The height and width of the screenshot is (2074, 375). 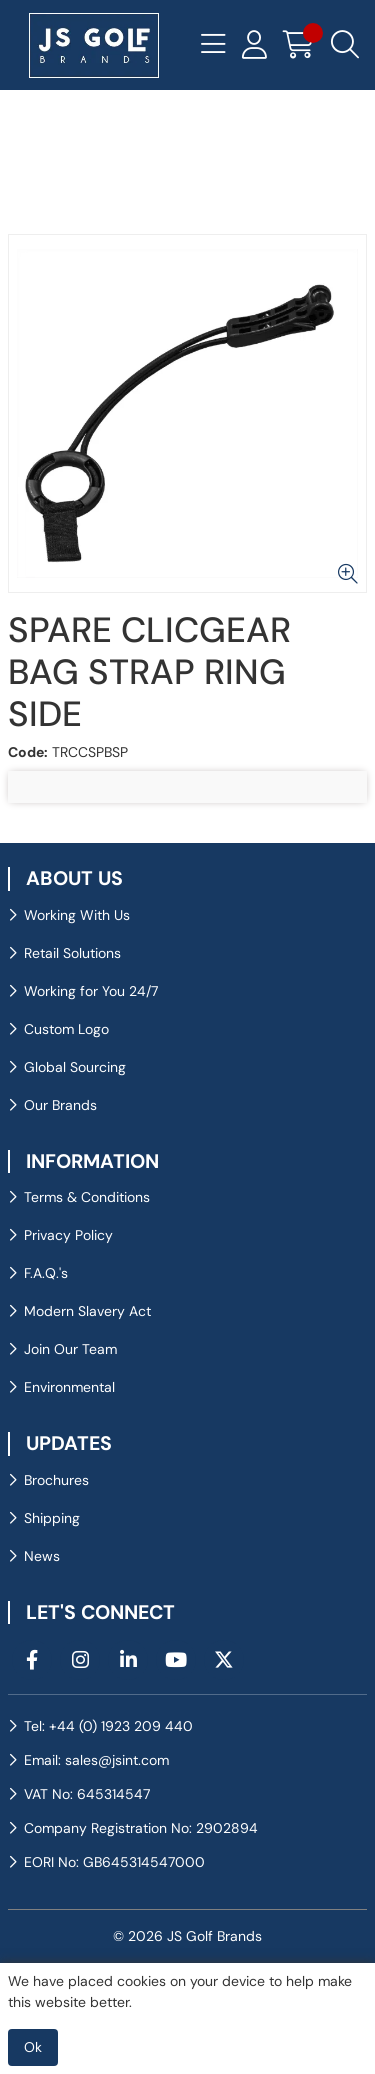 I want to click on Working for You 24/7, so click(x=91, y=991).